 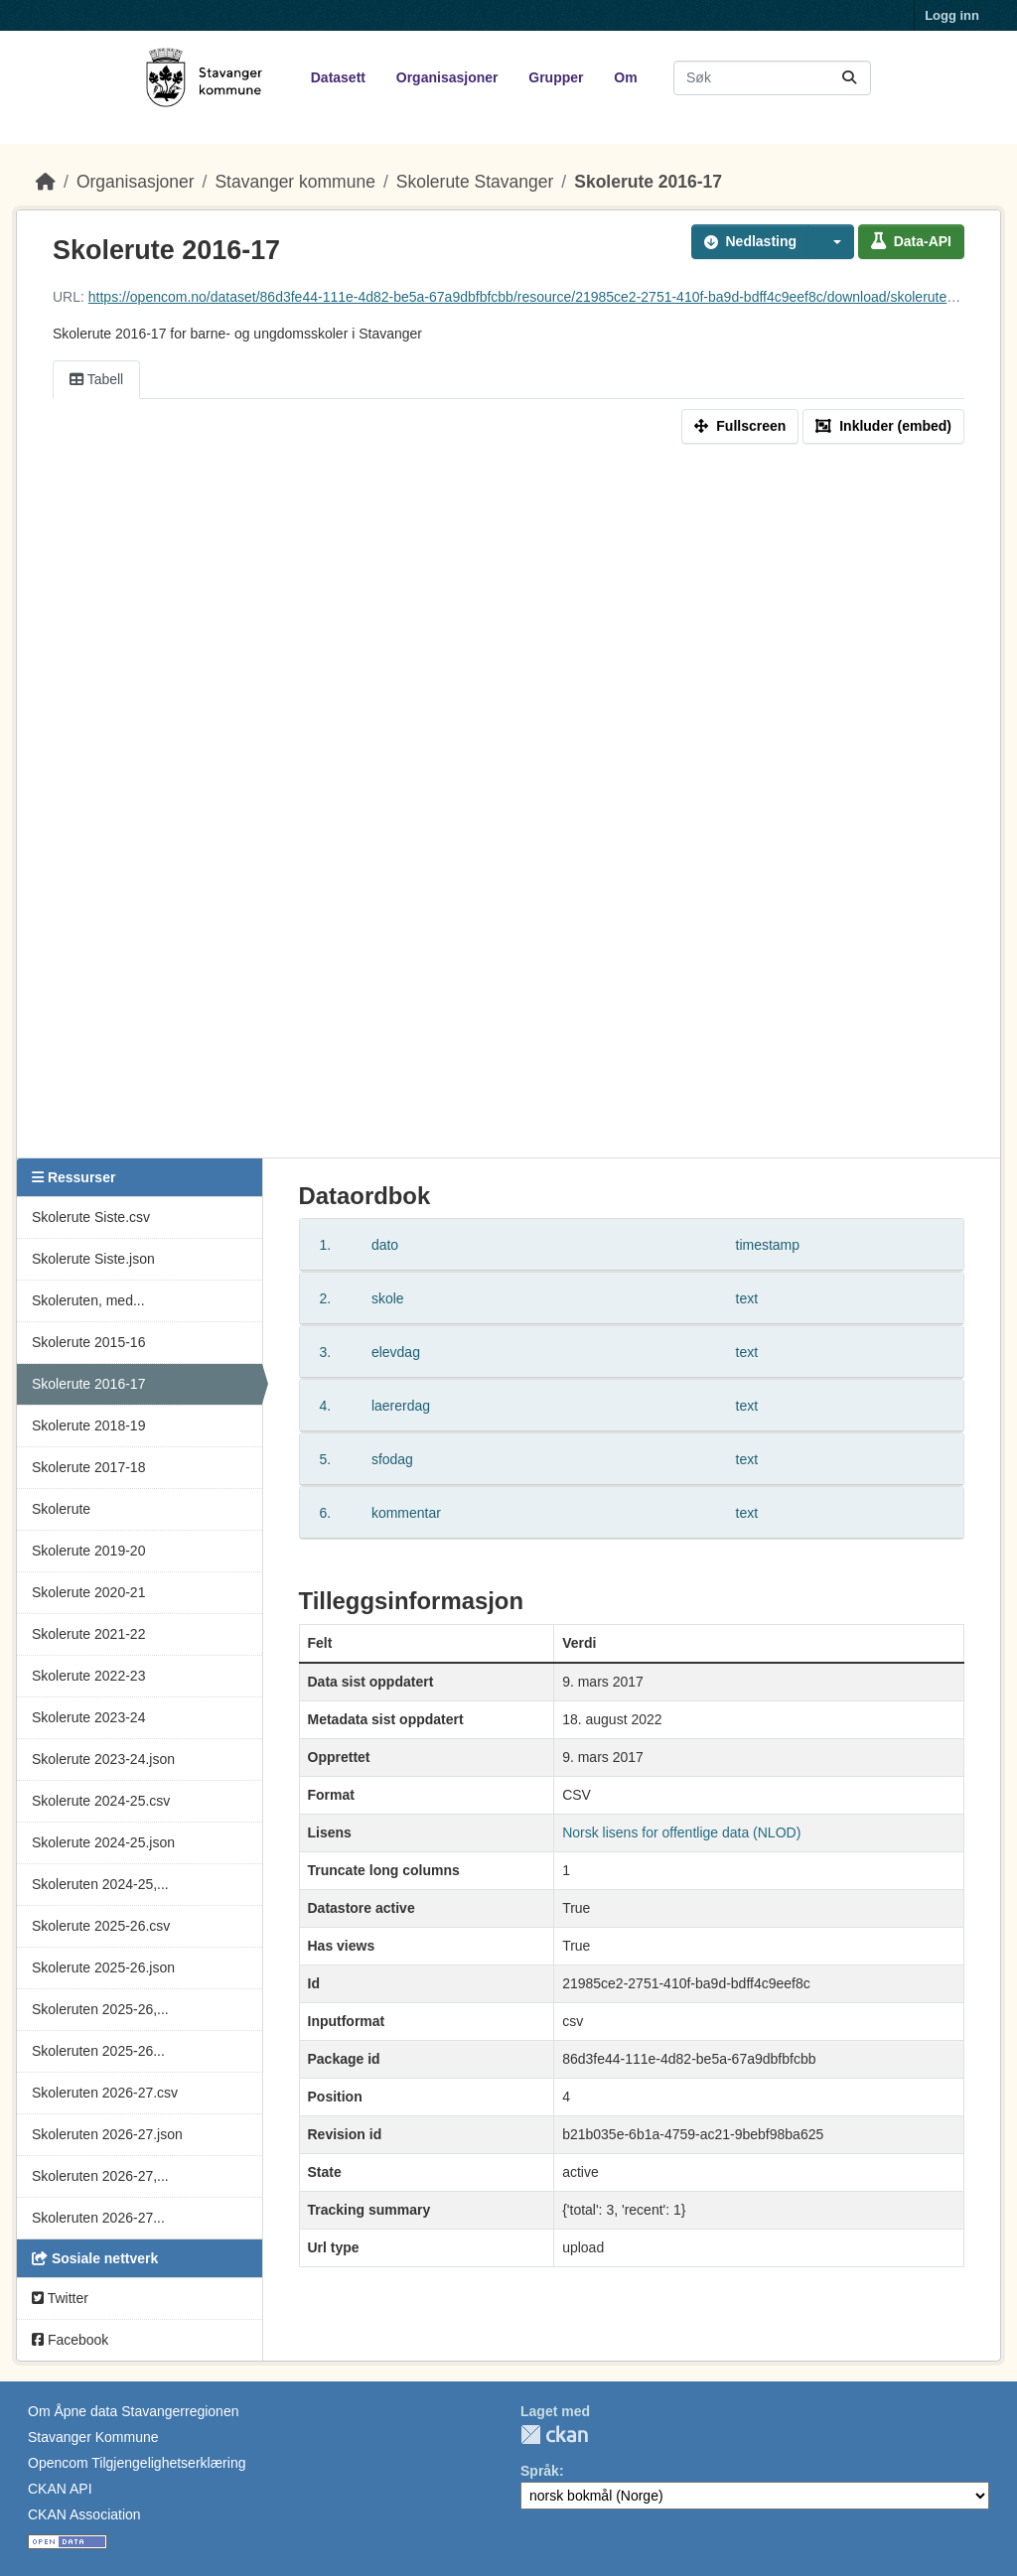 What do you see at coordinates (105, 2093) in the screenshot?
I see `Skoleruten 2026-27.csv` at bounding box center [105, 2093].